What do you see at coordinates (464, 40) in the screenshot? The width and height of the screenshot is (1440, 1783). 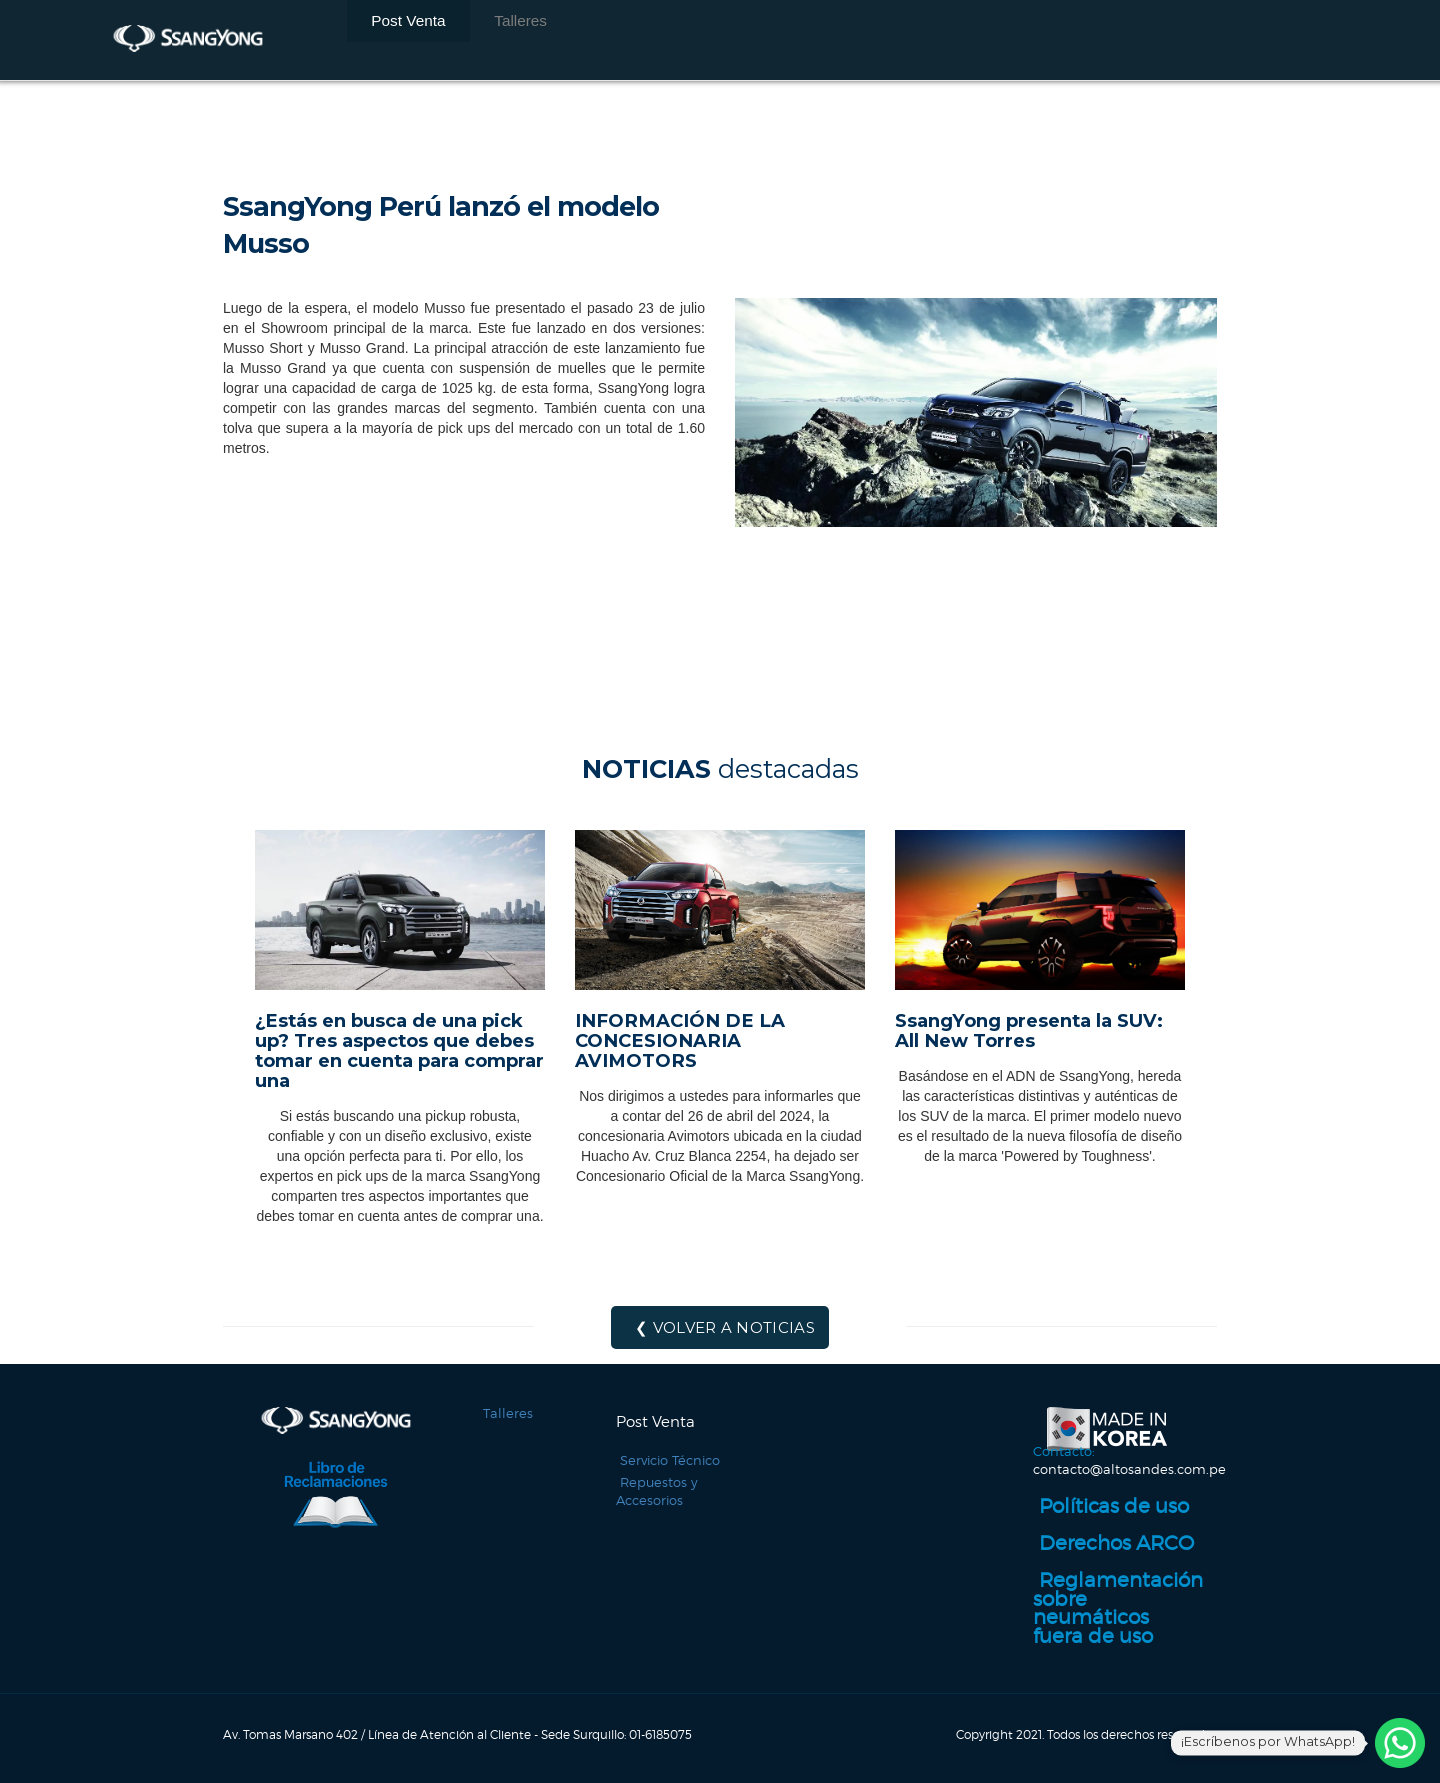 I see `Talleres` at bounding box center [464, 40].